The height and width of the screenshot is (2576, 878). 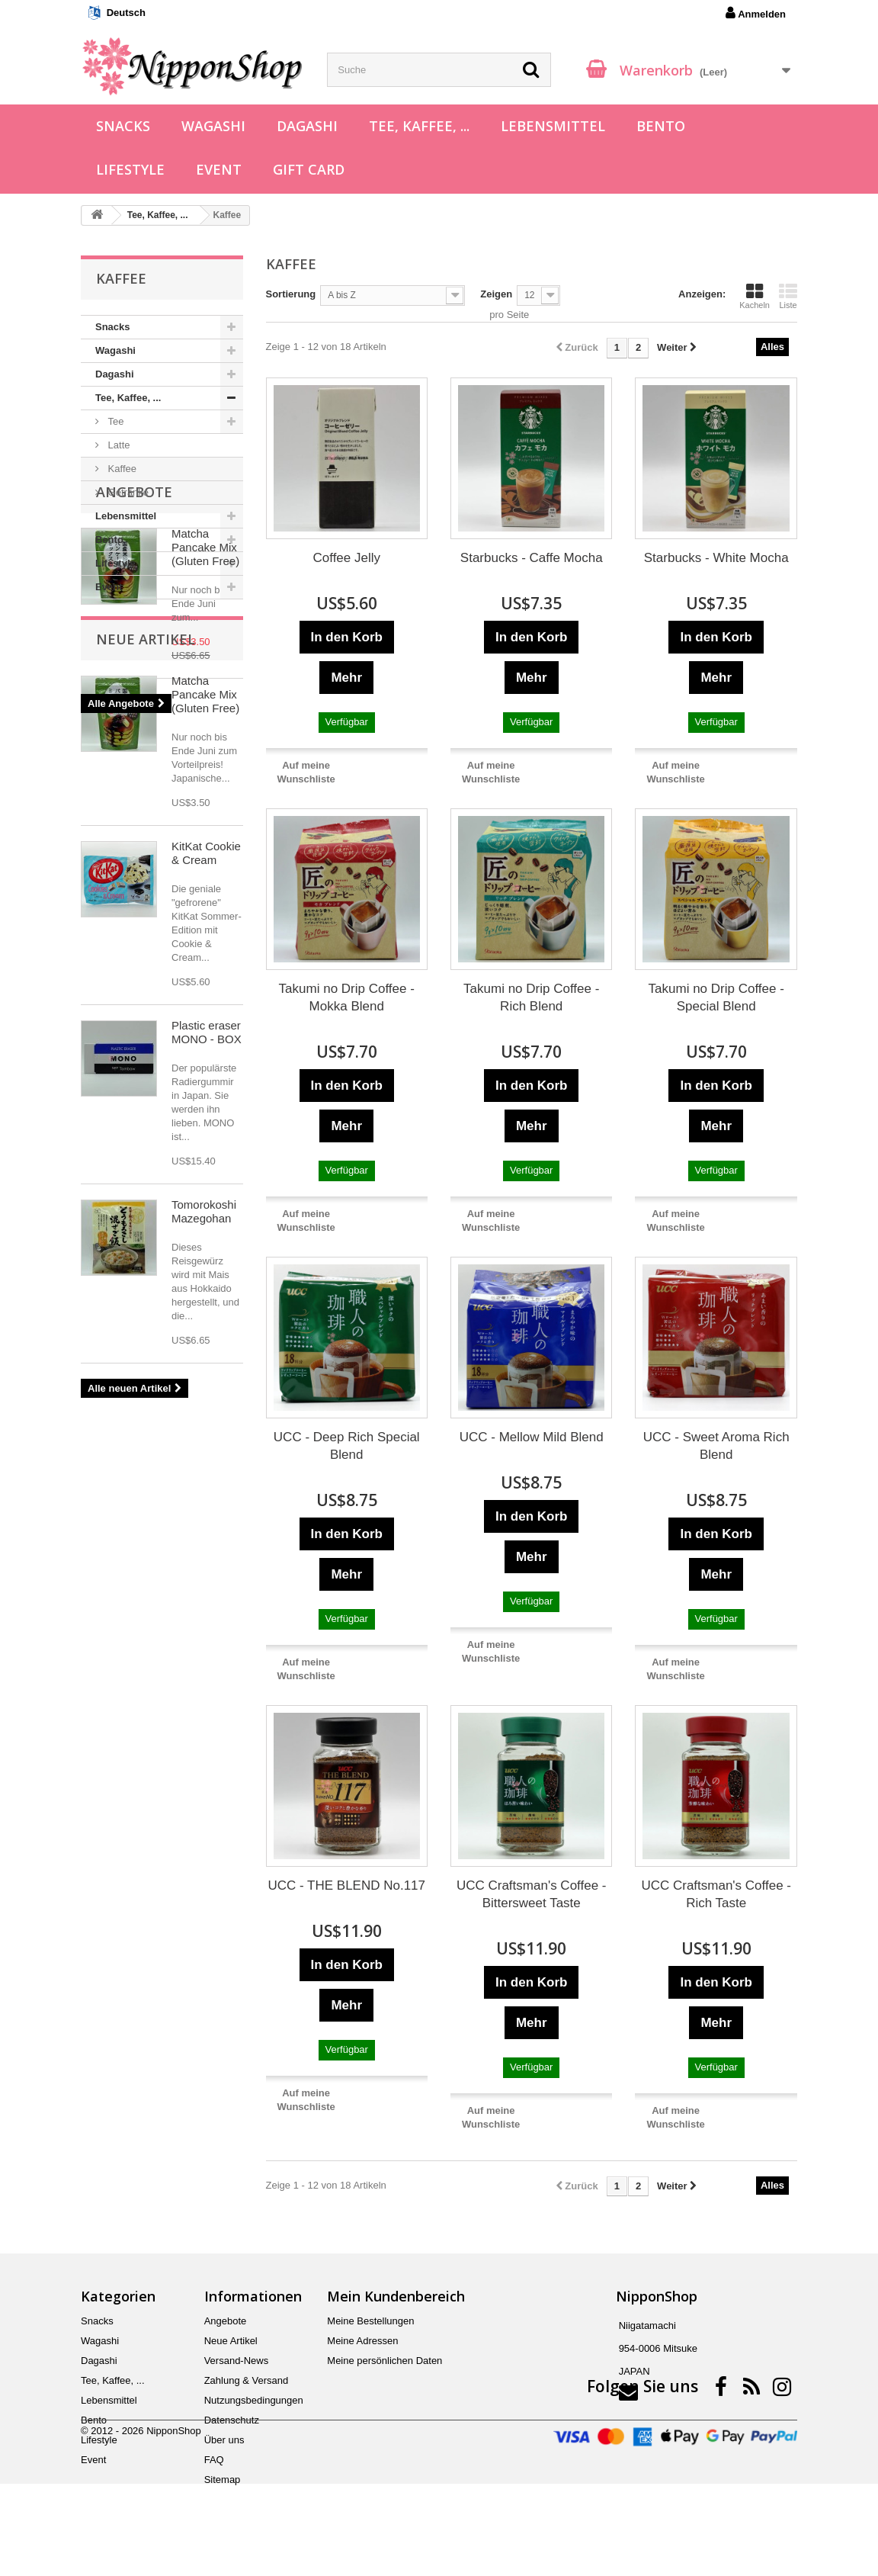 I want to click on Meine Adressen, so click(x=362, y=2340).